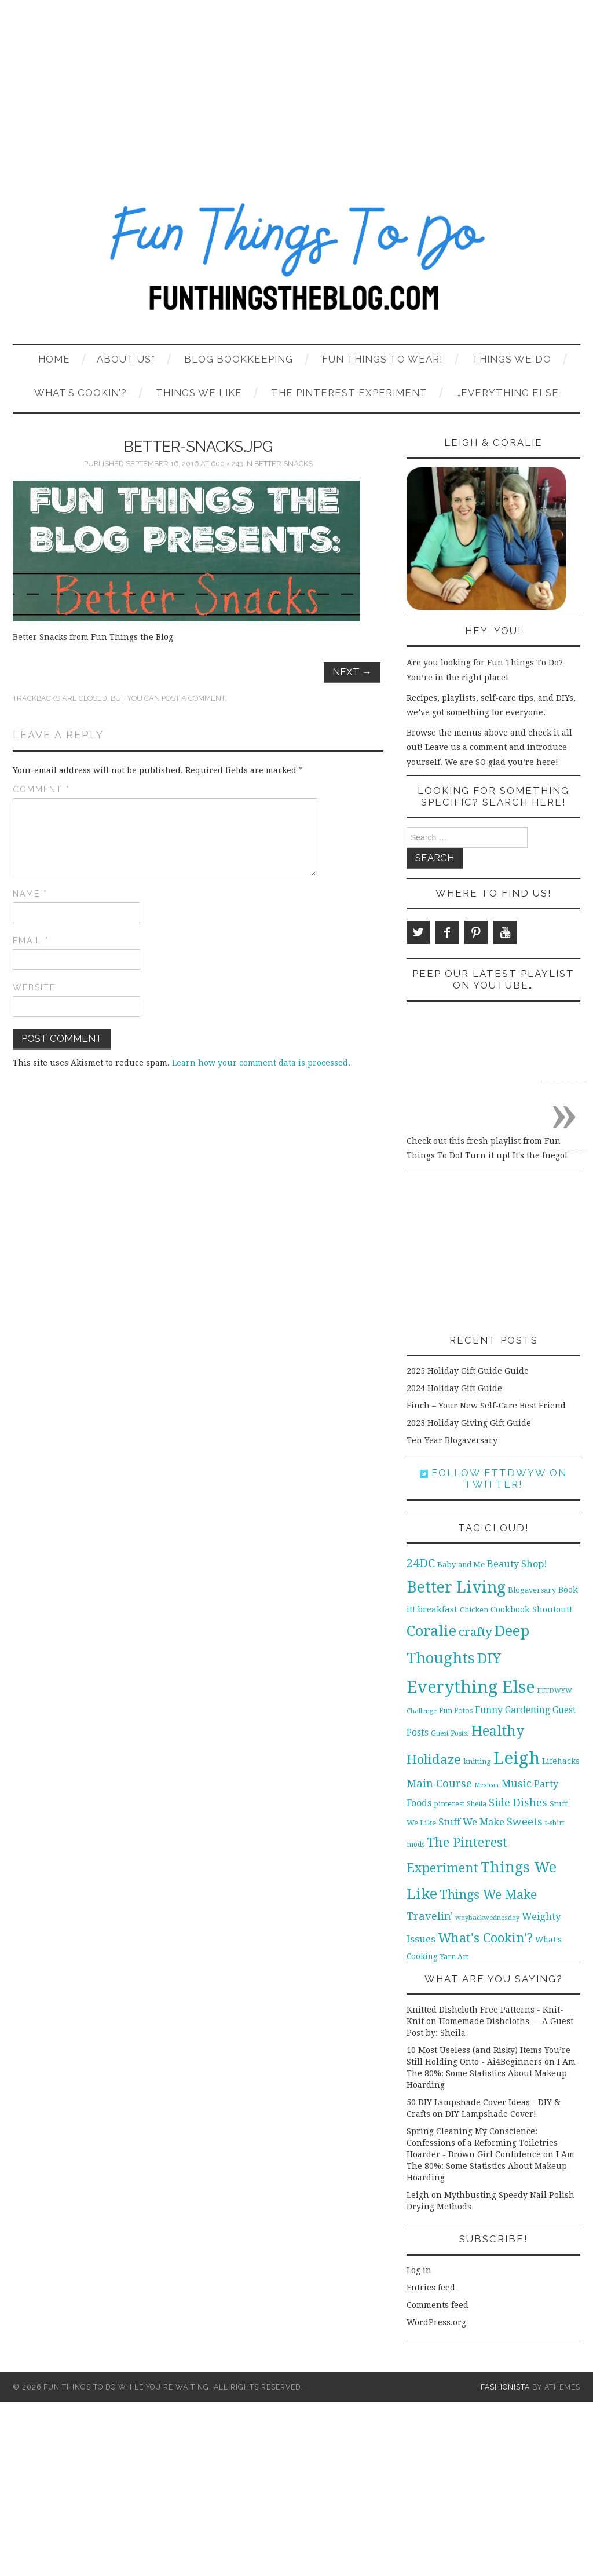 The width and height of the screenshot is (593, 2576). What do you see at coordinates (261, 1062) in the screenshot?
I see `Learn how your comment data is processed.` at bounding box center [261, 1062].